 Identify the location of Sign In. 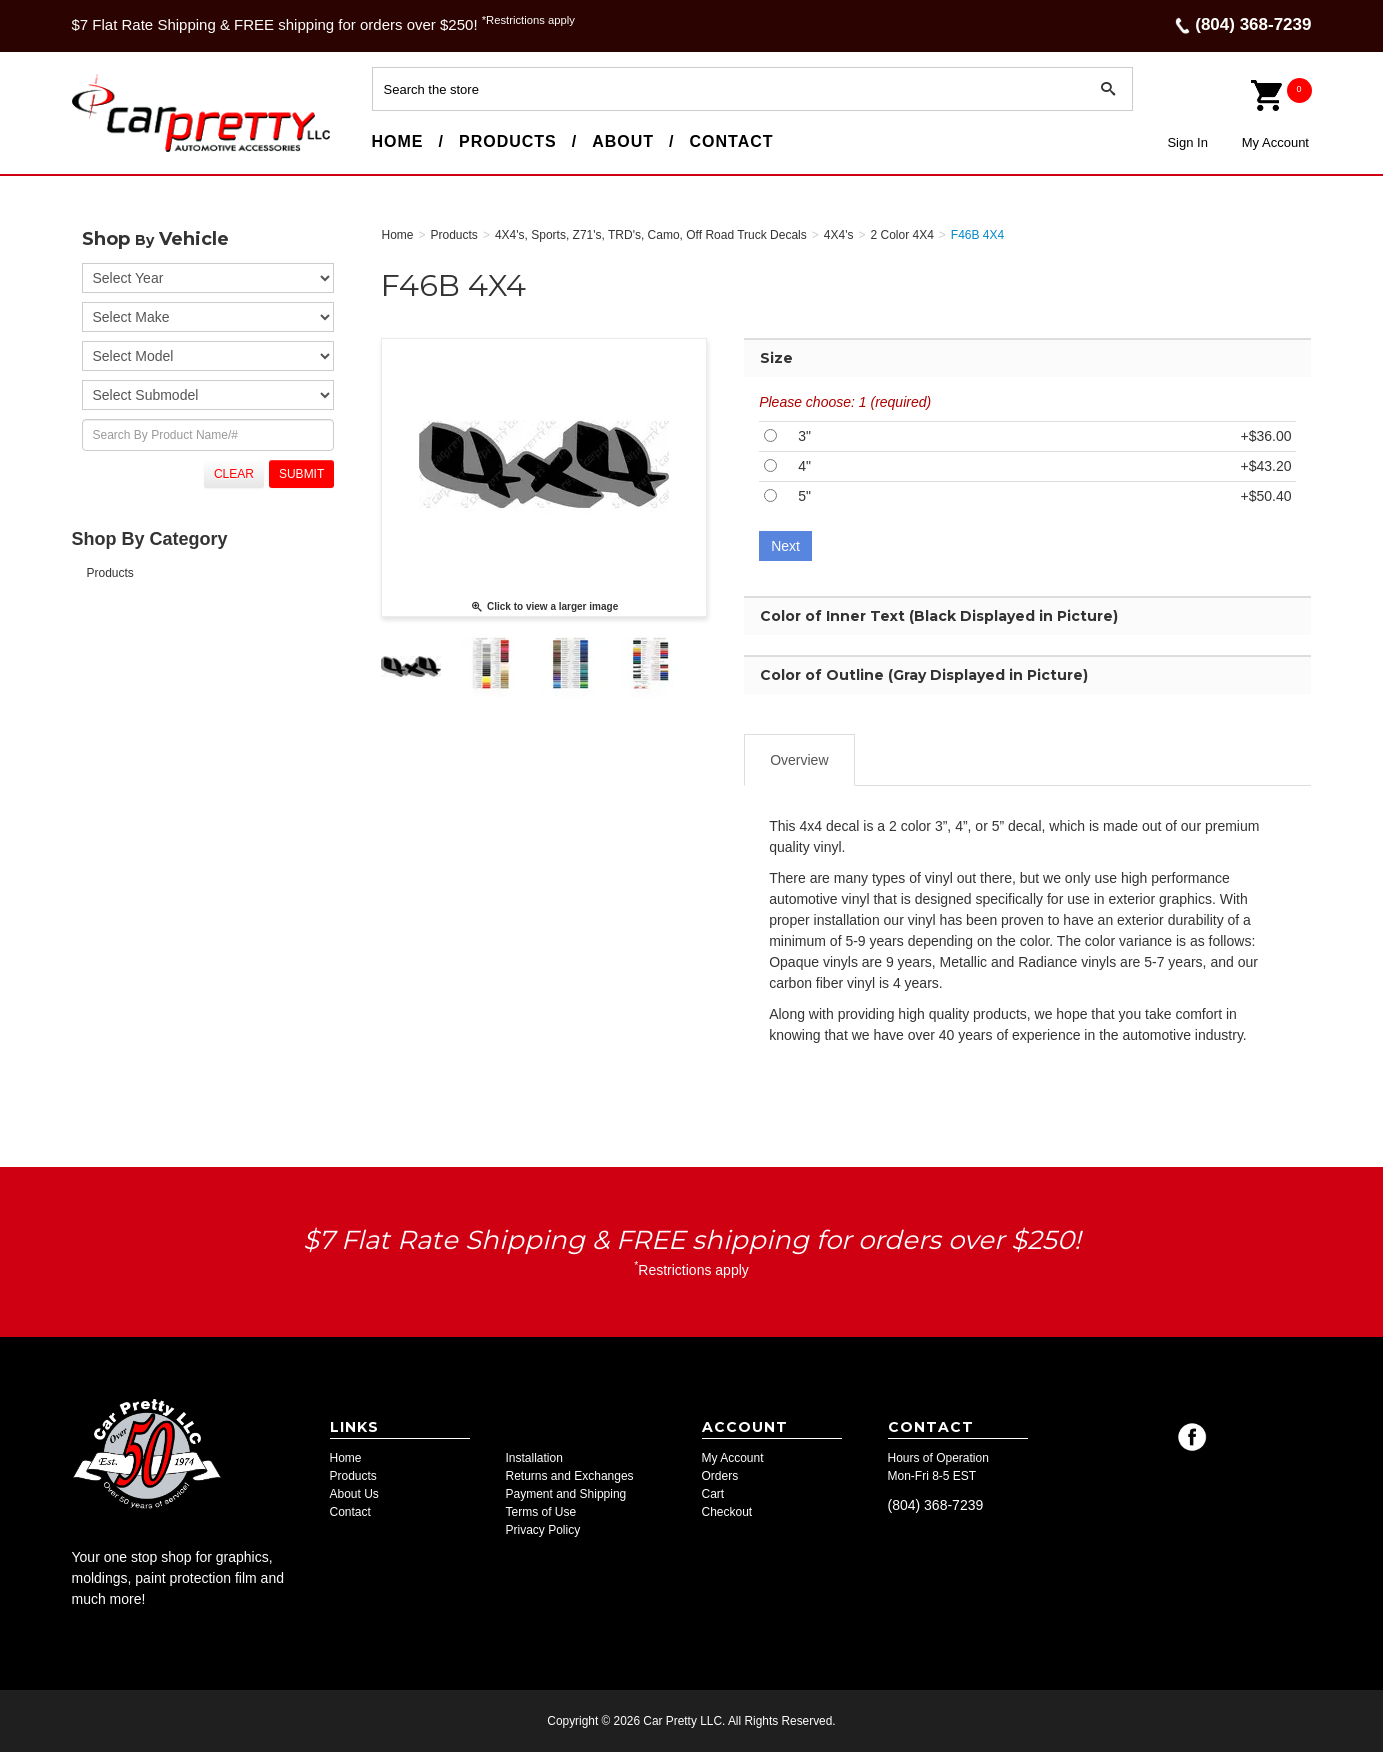
(1187, 142).